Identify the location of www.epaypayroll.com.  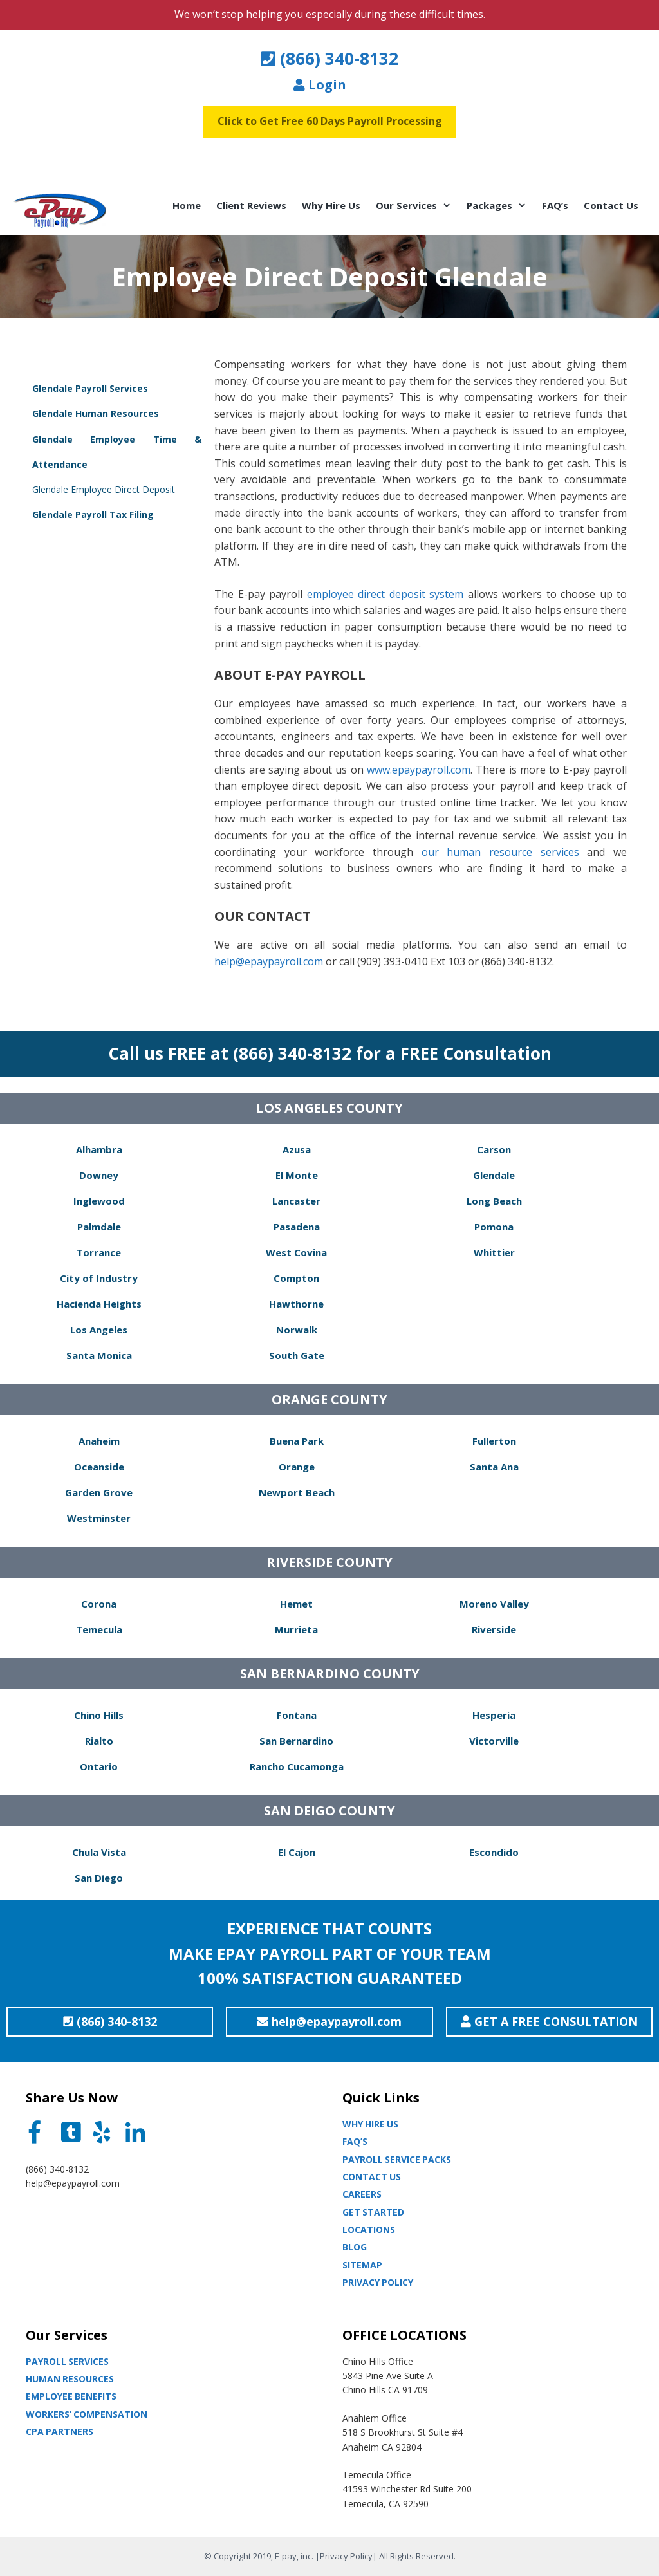
(418, 770).